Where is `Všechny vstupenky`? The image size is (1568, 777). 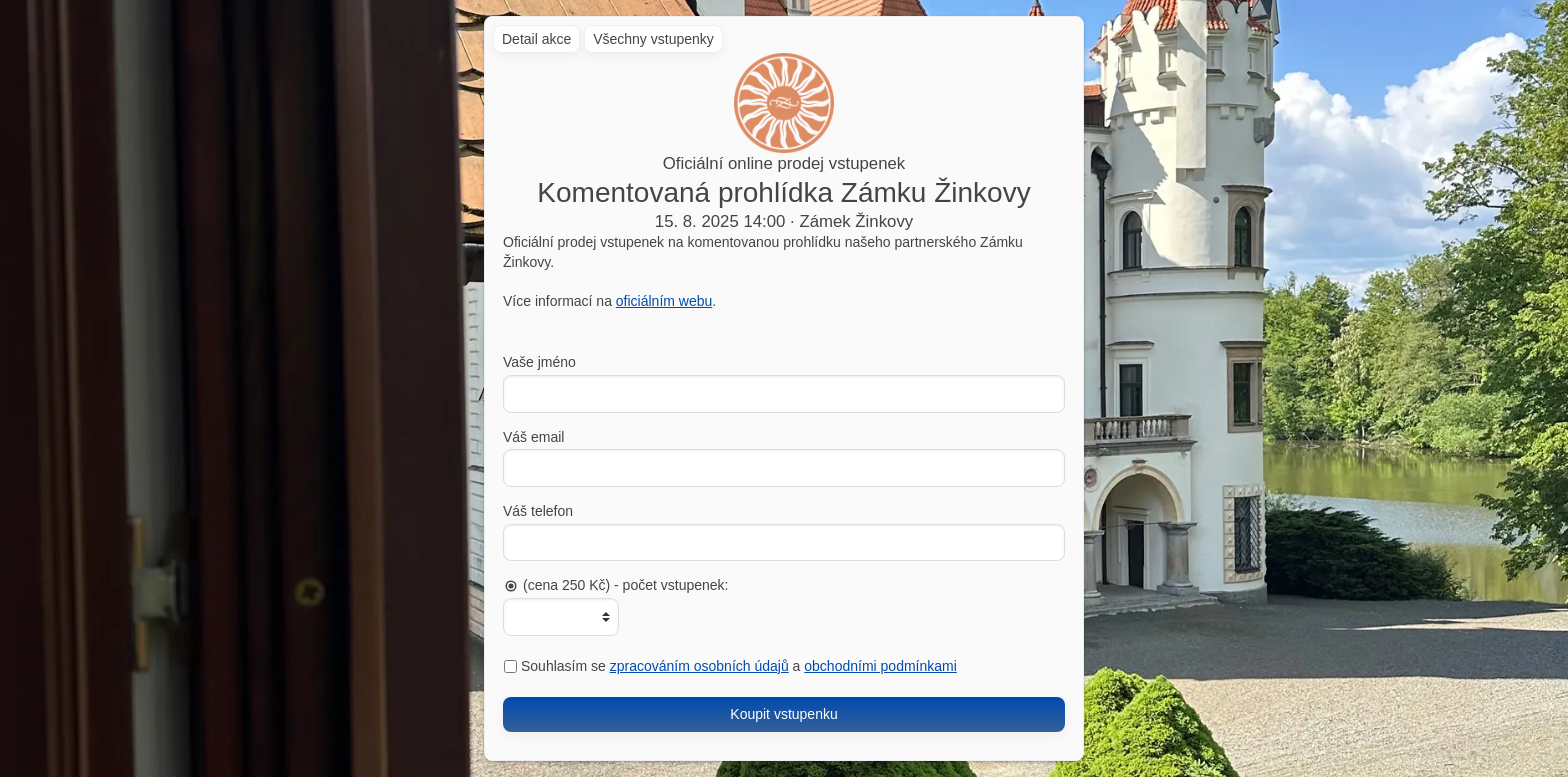 Všechny vstupenky is located at coordinates (653, 39).